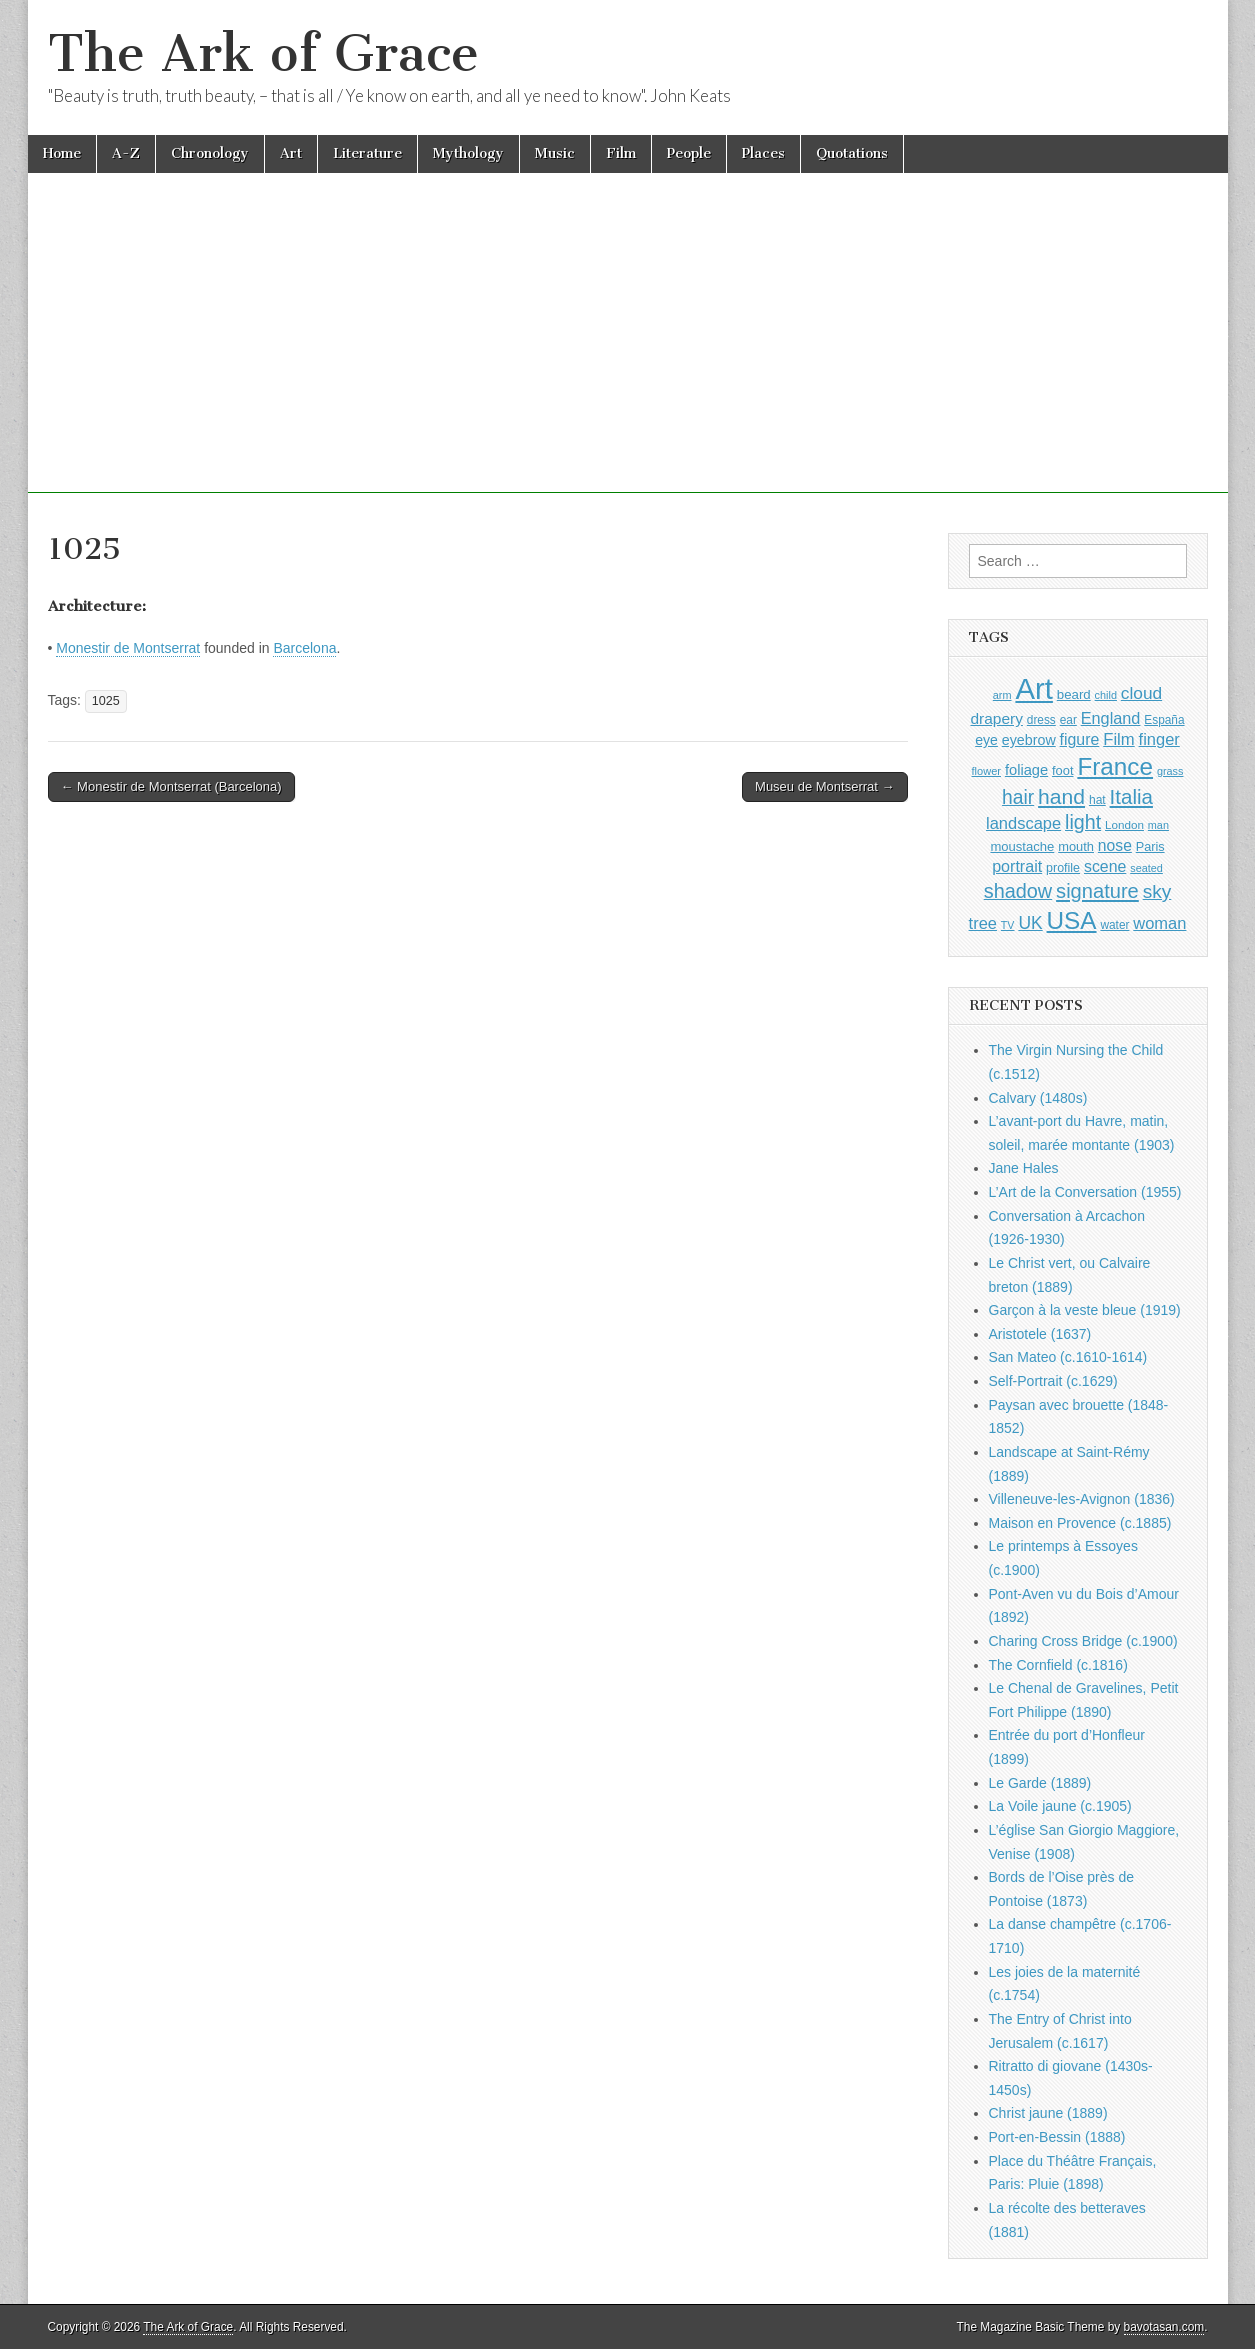 Image resolution: width=1255 pixels, height=2349 pixels. Describe the element at coordinates (621, 153) in the screenshot. I see `Film` at that location.